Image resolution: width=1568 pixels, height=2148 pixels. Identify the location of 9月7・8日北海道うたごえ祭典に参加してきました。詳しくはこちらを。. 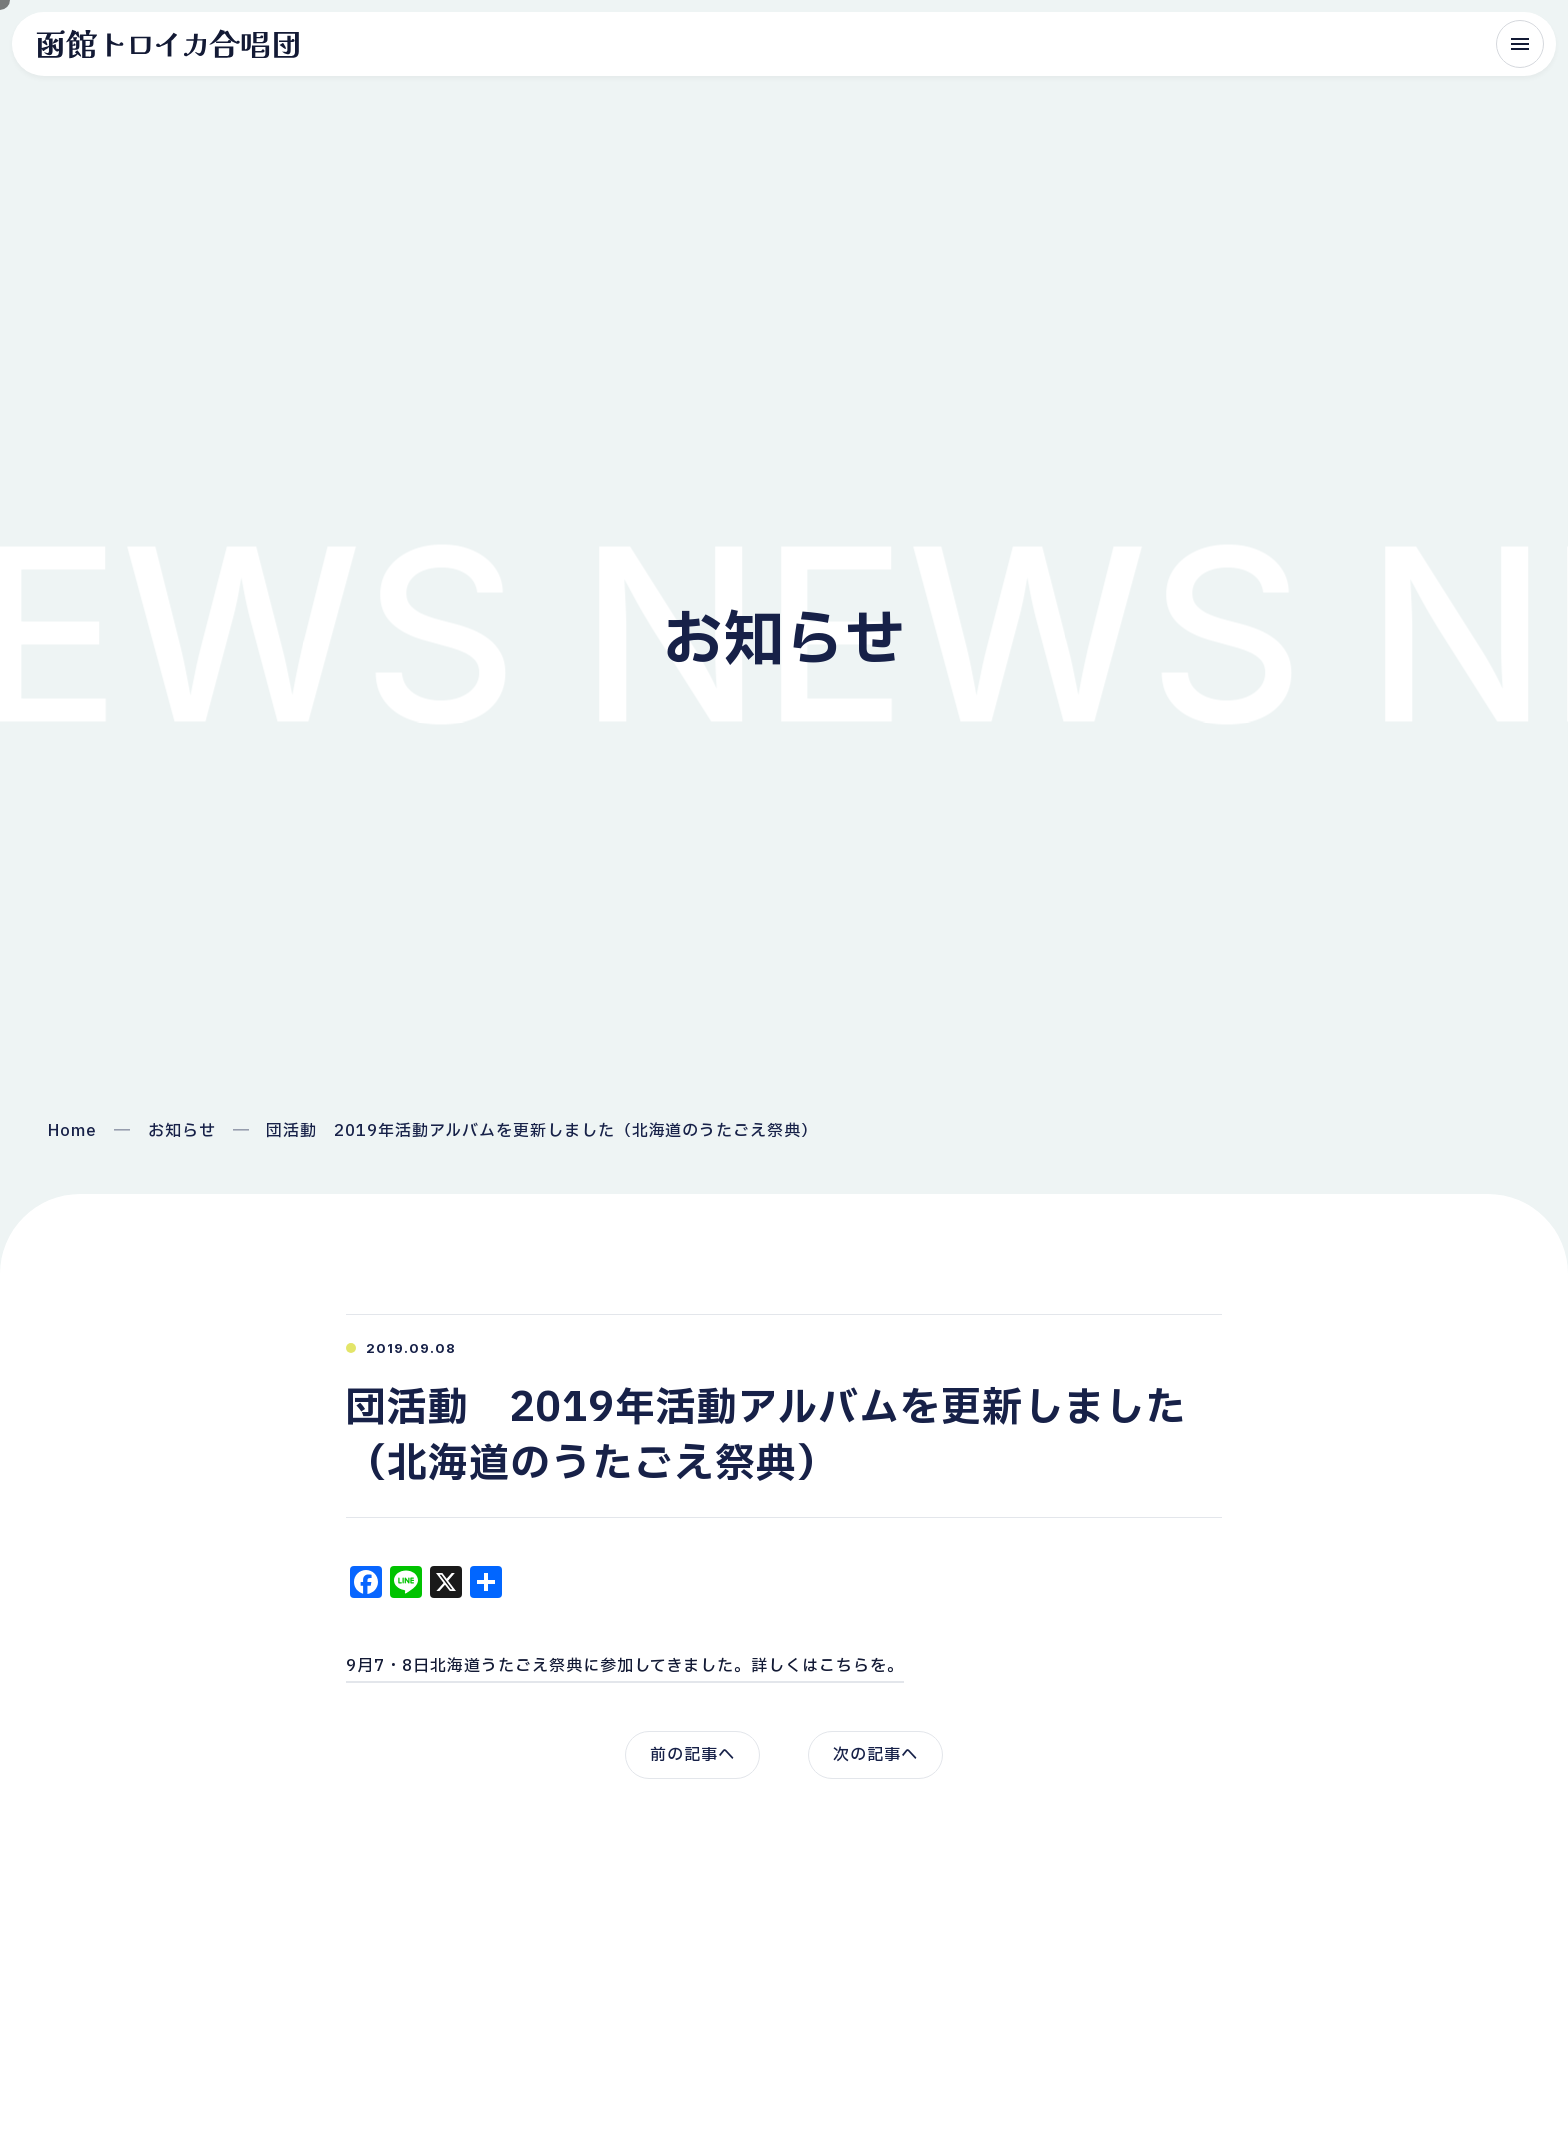
(625, 1666).